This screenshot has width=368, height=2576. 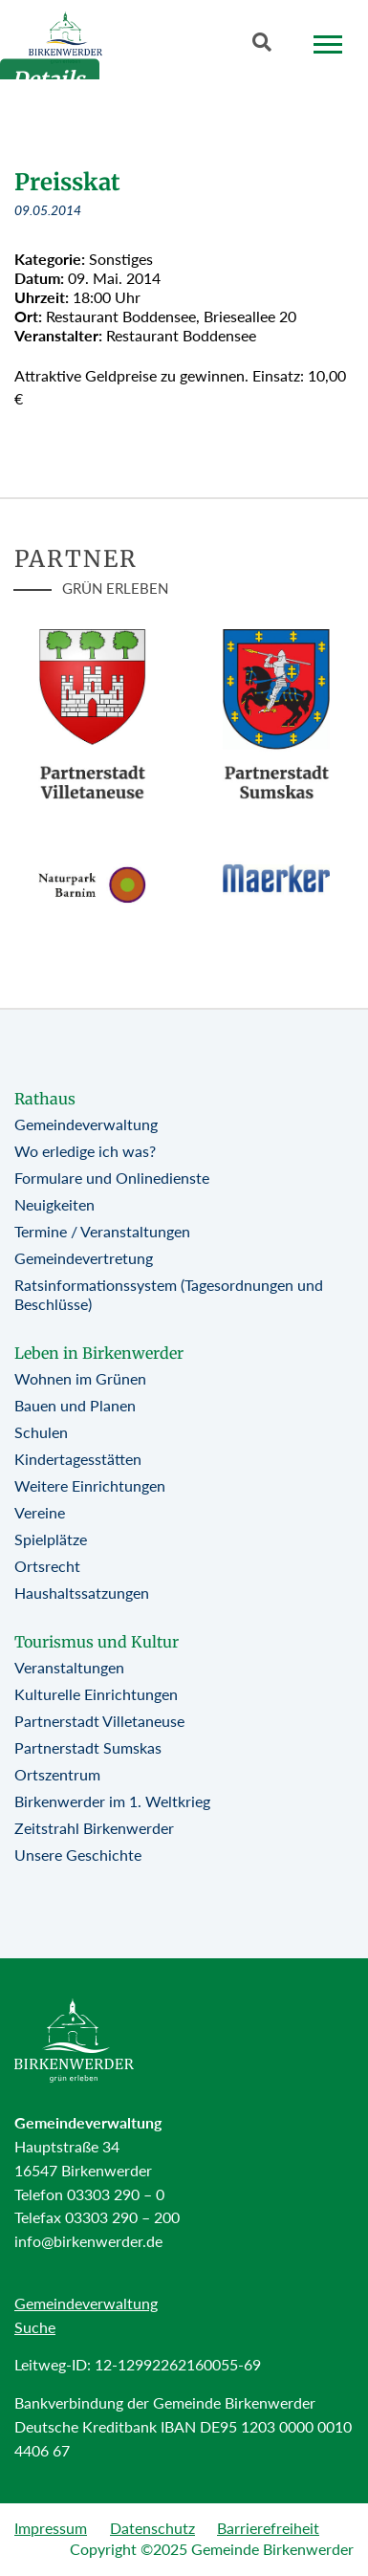 I want to click on Neuigkeiten, so click(x=54, y=1204).